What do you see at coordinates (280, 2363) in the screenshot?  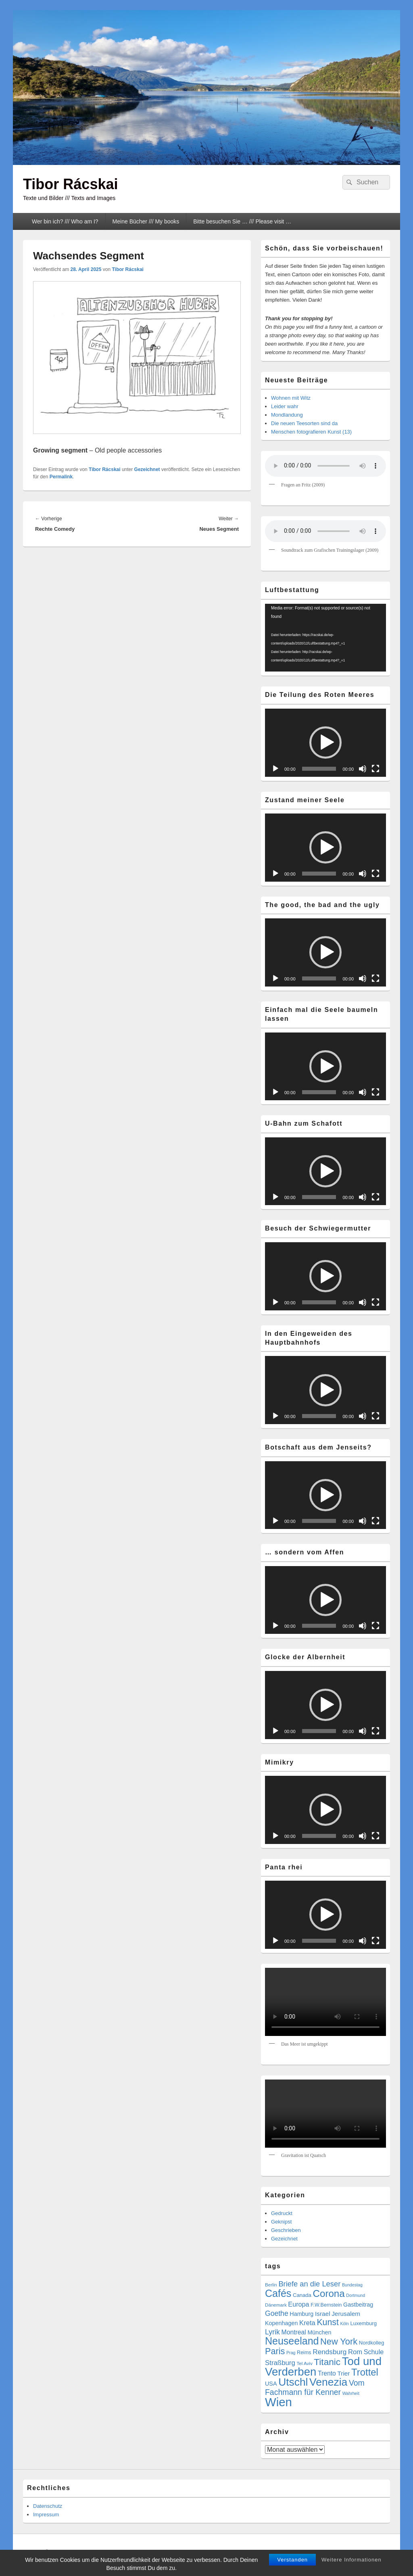 I see `Straßburg [Straßburg (15 Einträge)]` at bounding box center [280, 2363].